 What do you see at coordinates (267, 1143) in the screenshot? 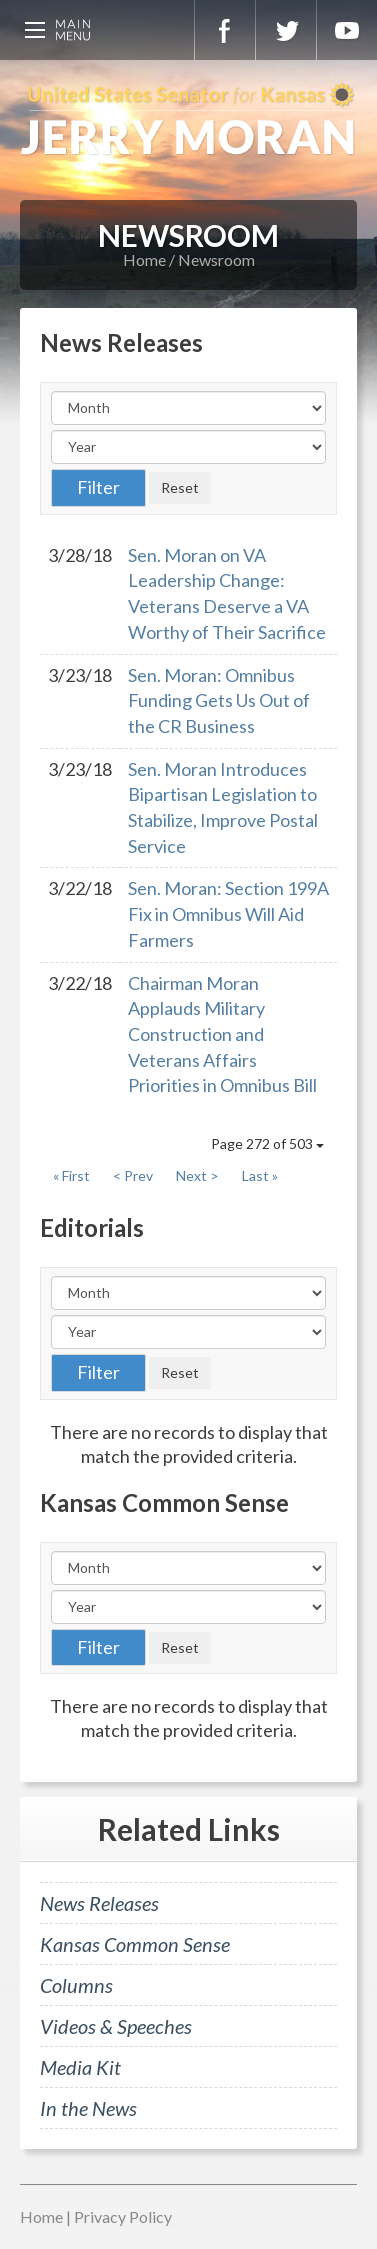
I see `Page 272 of 503` at bounding box center [267, 1143].